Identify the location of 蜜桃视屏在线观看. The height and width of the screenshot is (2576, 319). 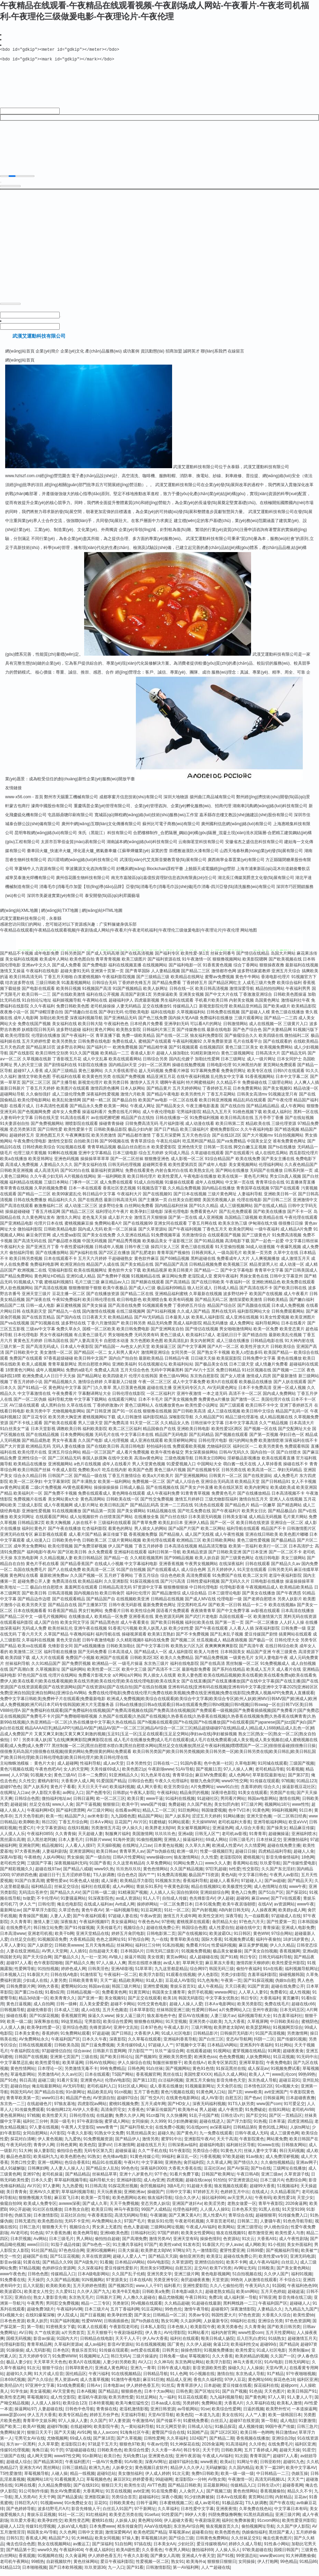
(193, 1927).